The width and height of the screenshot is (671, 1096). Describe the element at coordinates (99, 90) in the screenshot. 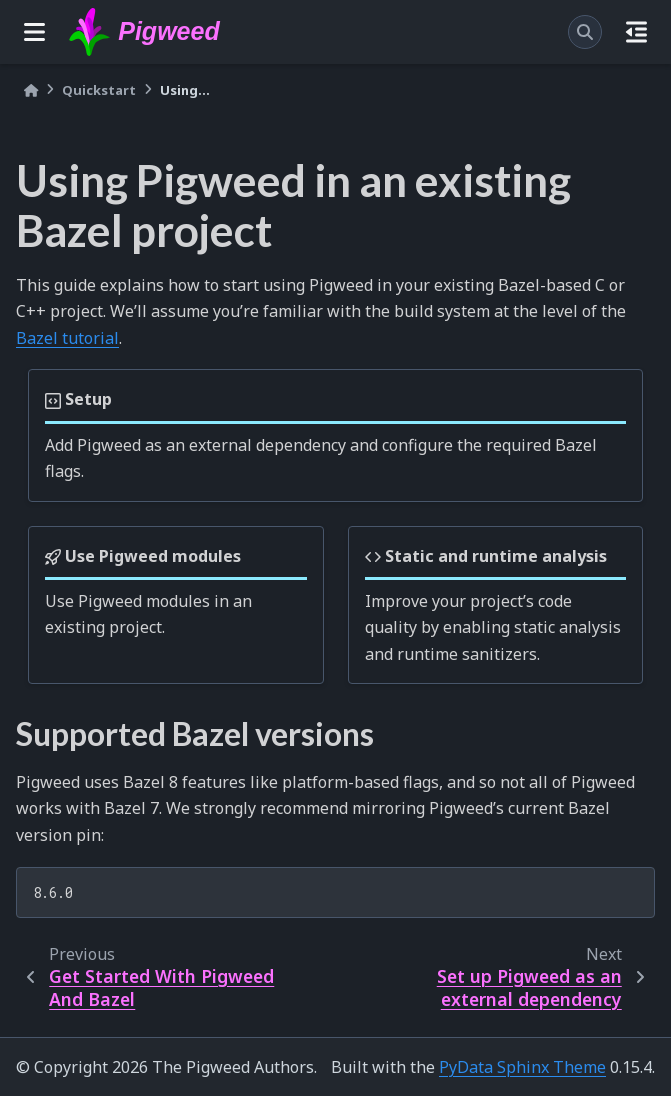

I see `Quickstart` at that location.